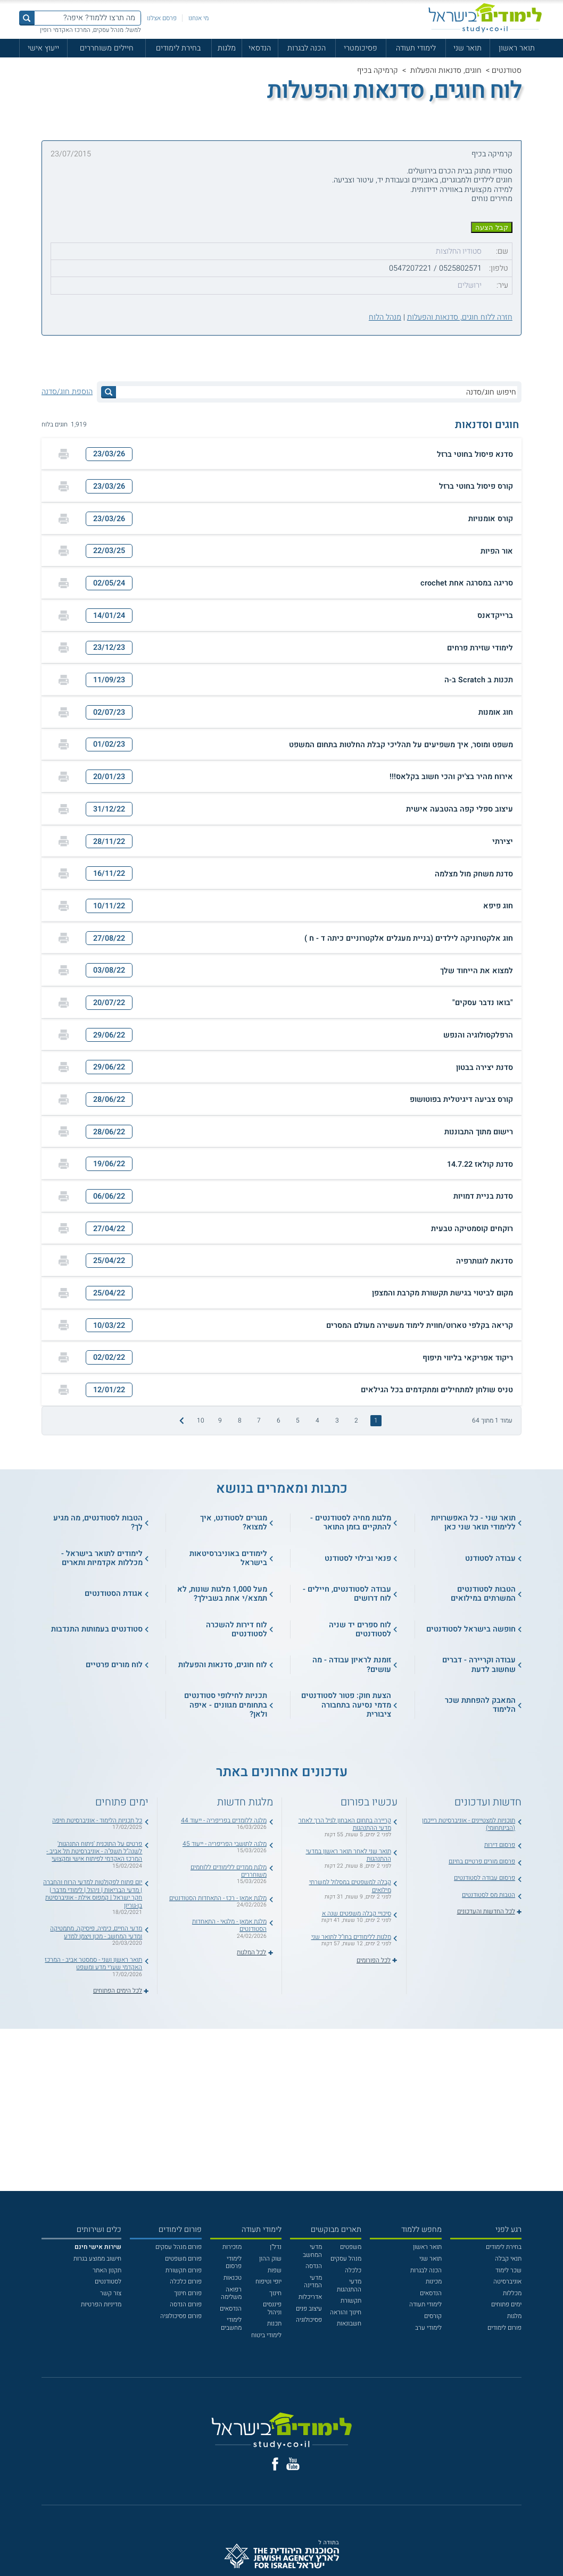 This screenshot has height=2576, width=563. What do you see at coordinates (504, 2327) in the screenshot?
I see `פורום לימודים` at bounding box center [504, 2327].